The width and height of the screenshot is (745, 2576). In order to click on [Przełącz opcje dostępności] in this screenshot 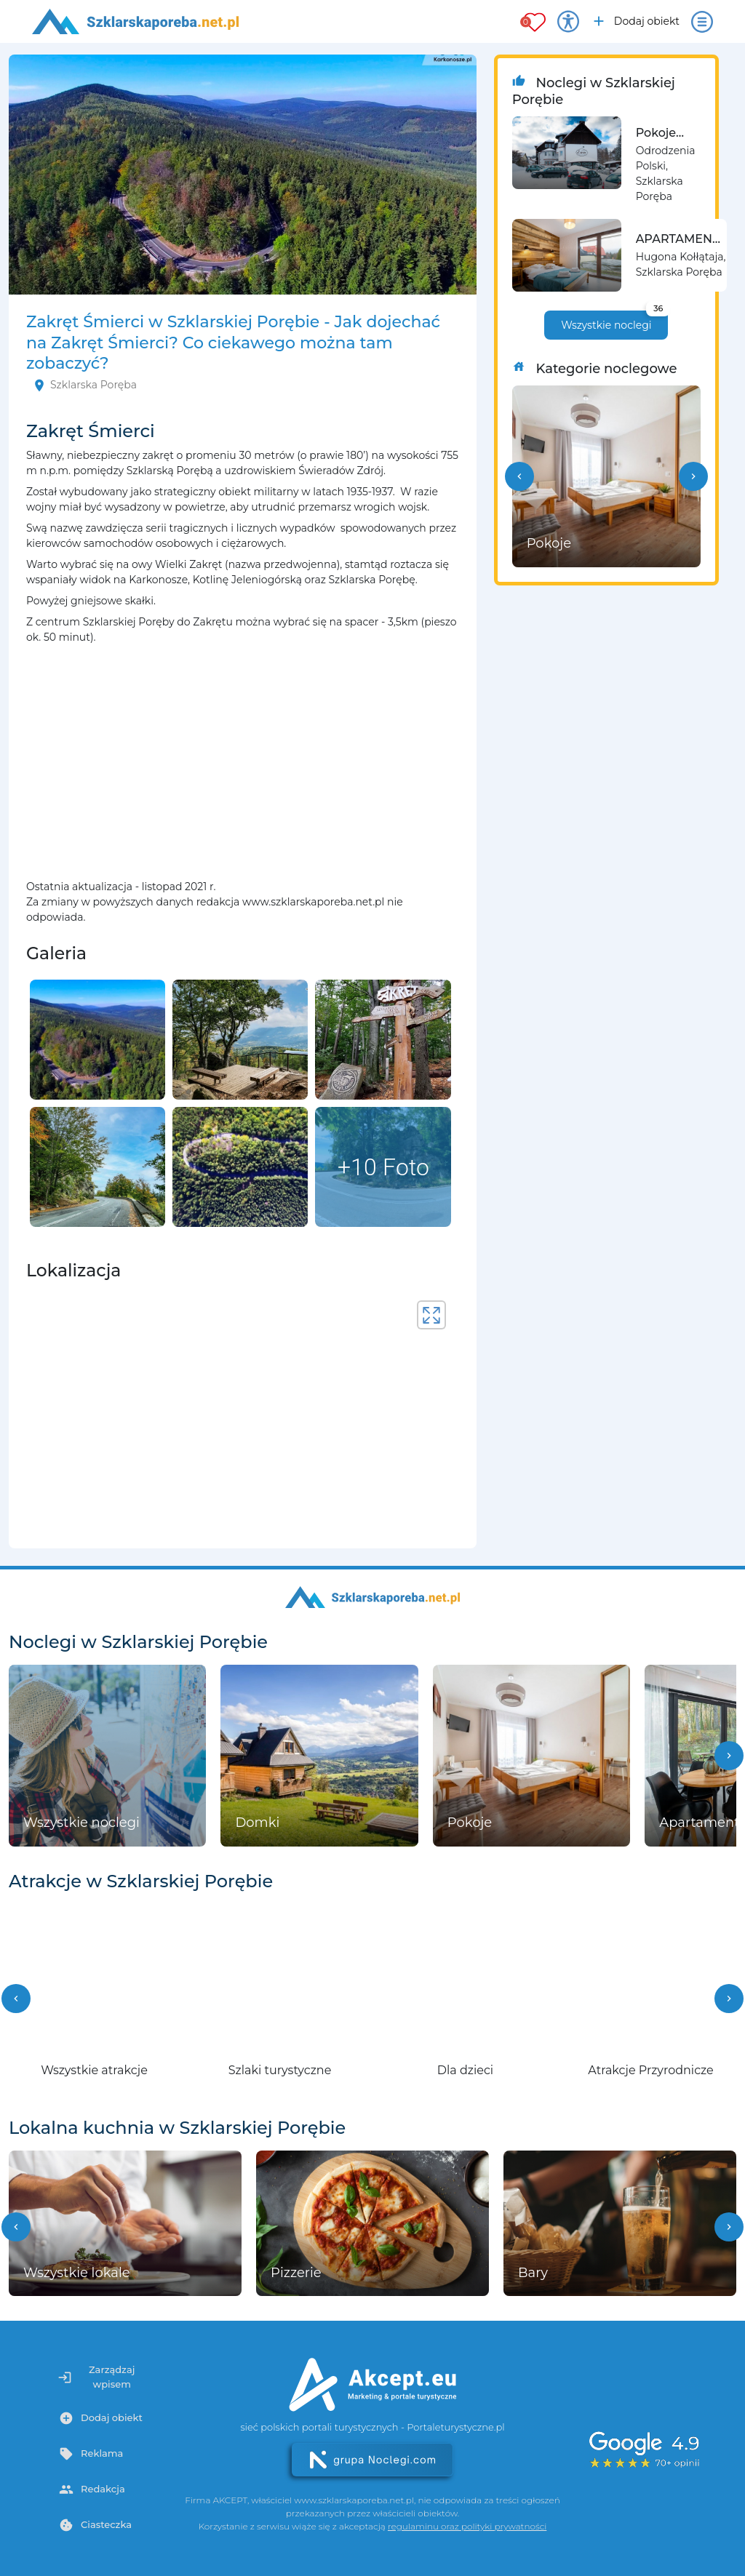, I will do `click(568, 22)`.